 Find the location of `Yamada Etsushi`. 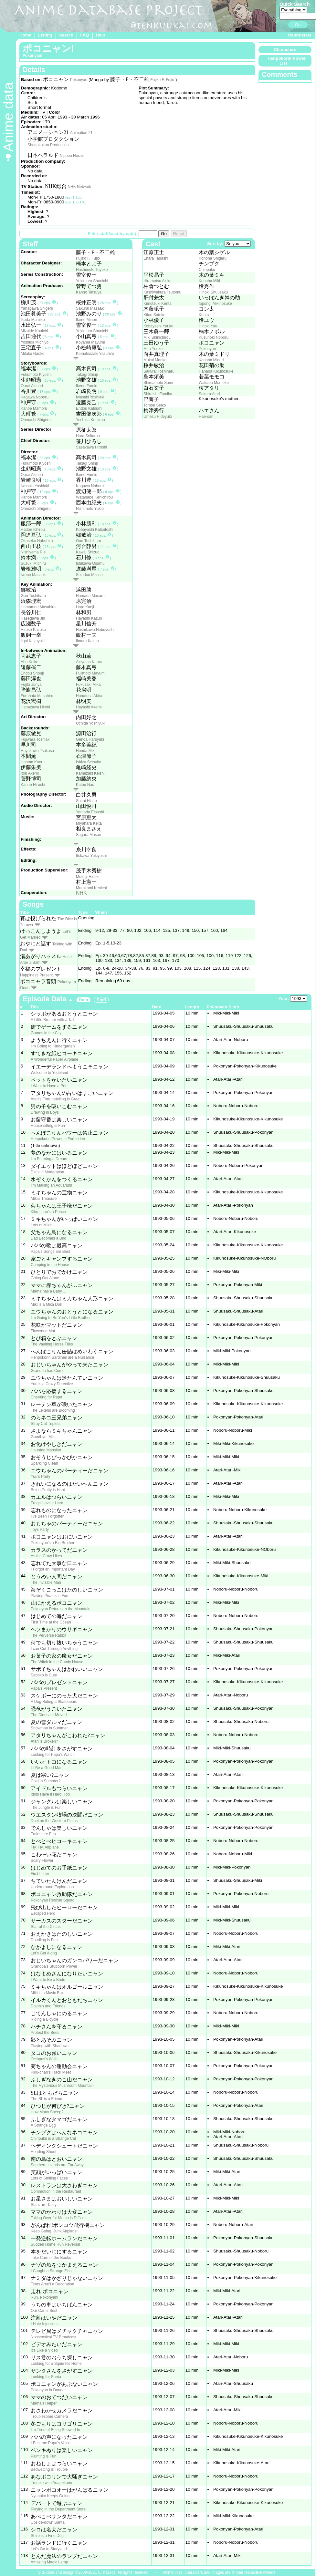

Yamada Etsushi is located at coordinates (90, 812).